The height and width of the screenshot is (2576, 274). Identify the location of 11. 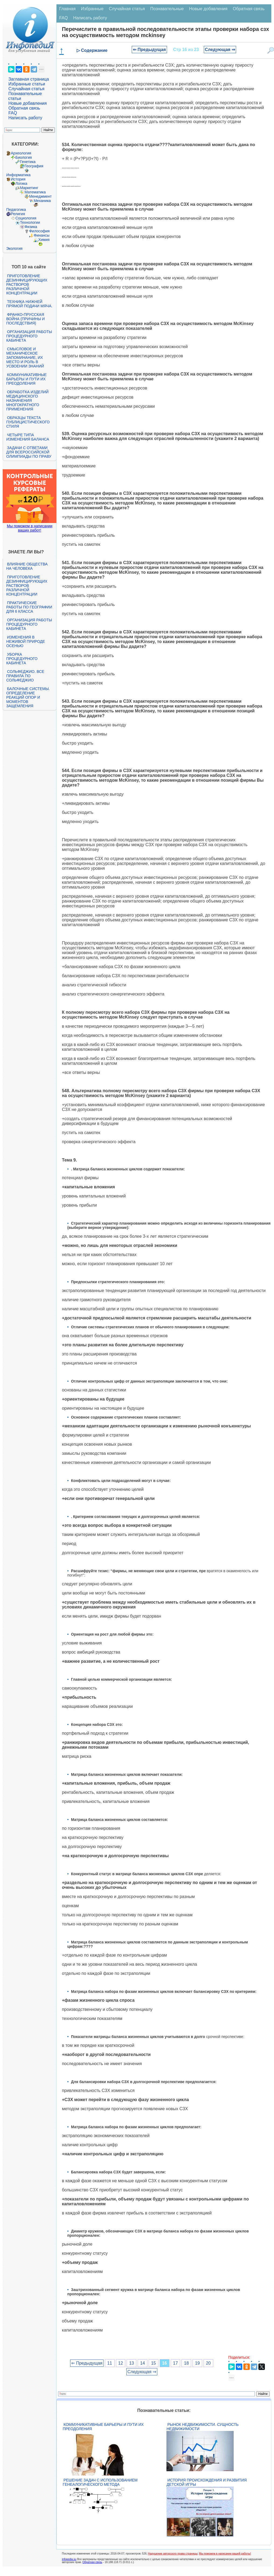
(109, 2363).